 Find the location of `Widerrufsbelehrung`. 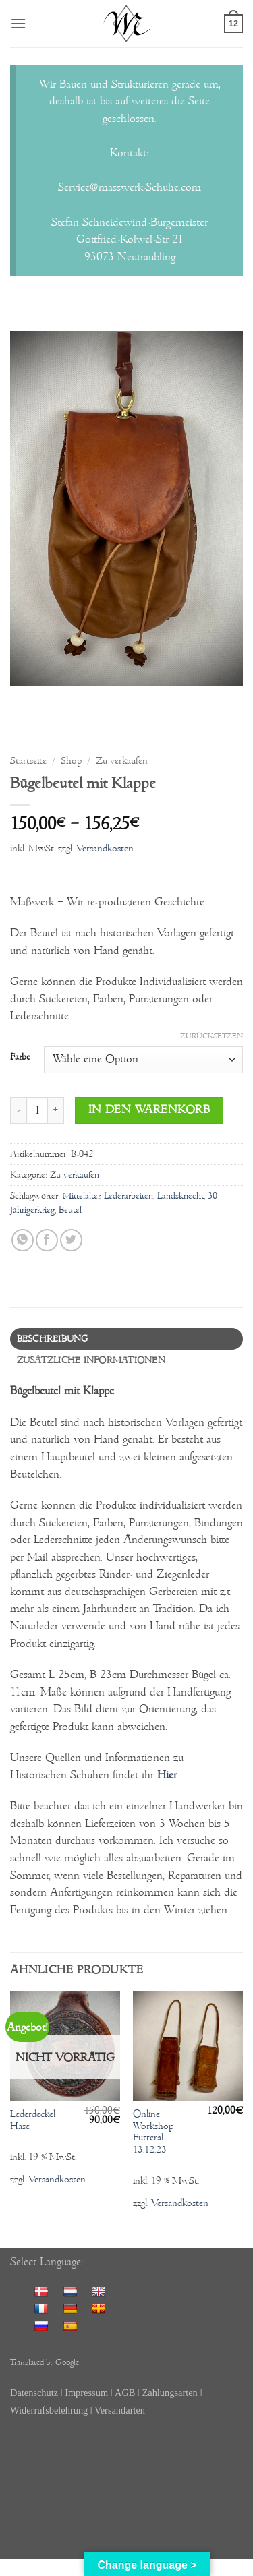

Widerrufsbelehrung is located at coordinates (50, 2410).